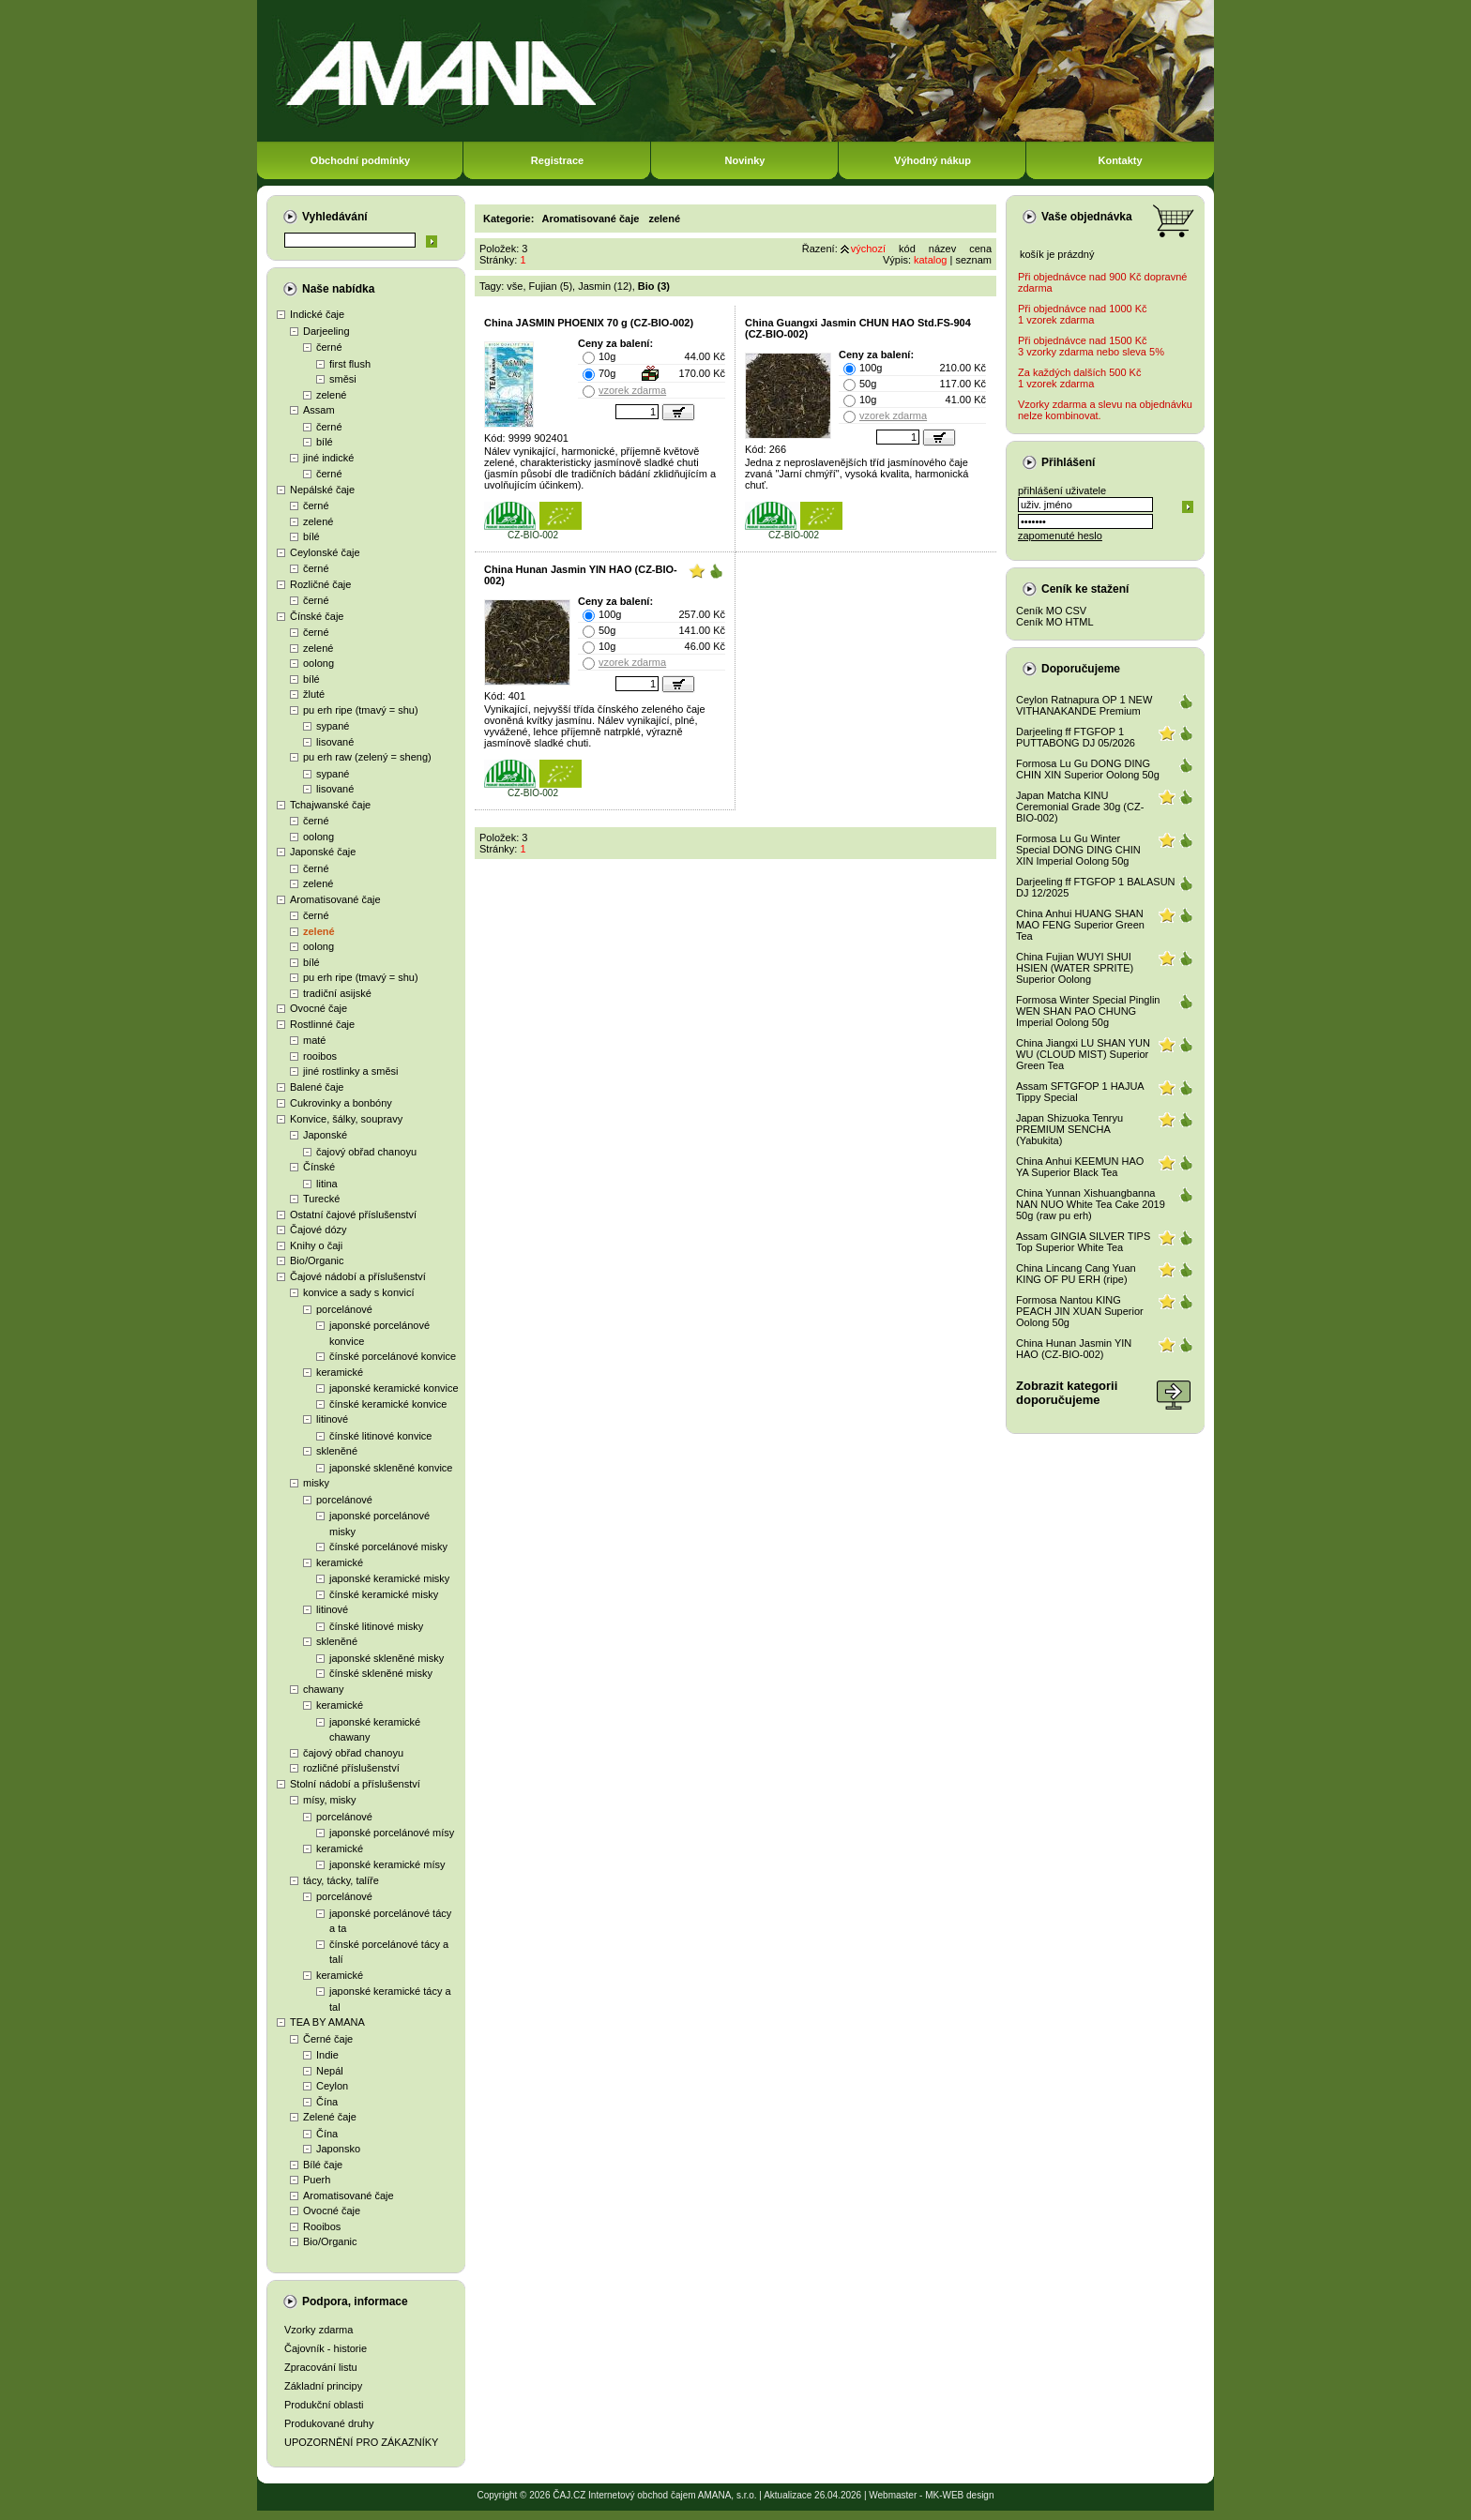  Describe the element at coordinates (386, 1658) in the screenshot. I see `japonské skleněné misky` at that location.